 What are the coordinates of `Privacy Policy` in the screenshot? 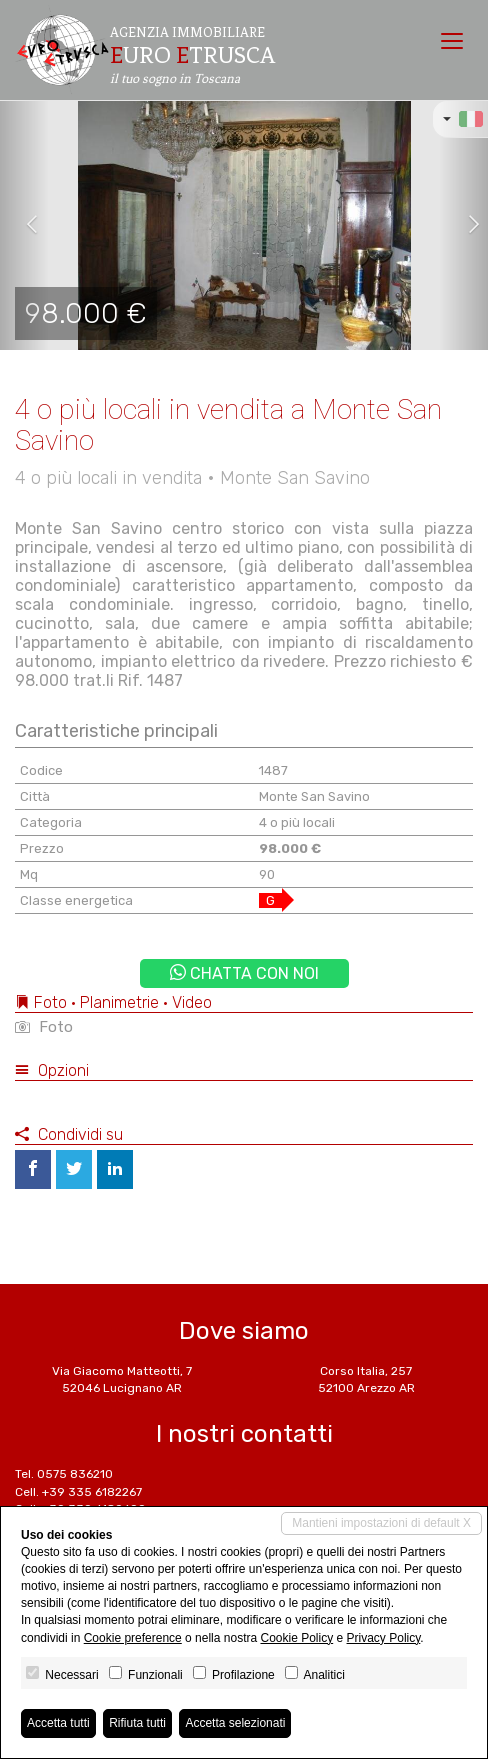 It's located at (384, 1638).